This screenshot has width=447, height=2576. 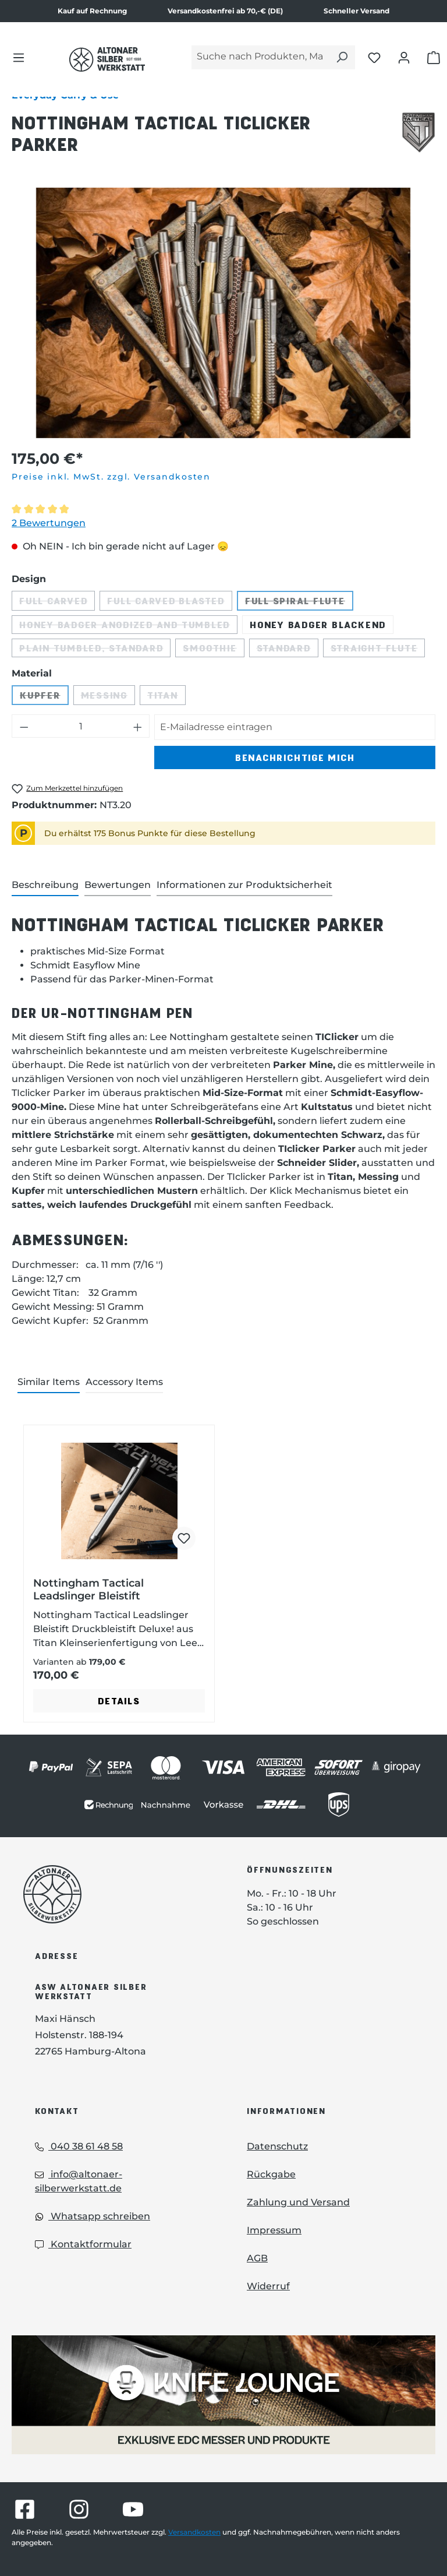 What do you see at coordinates (83, 2244) in the screenshot?
I see `Kontaktformular [Kontaktformular: Kontaktformular]` at bounding box center [83, 2244].